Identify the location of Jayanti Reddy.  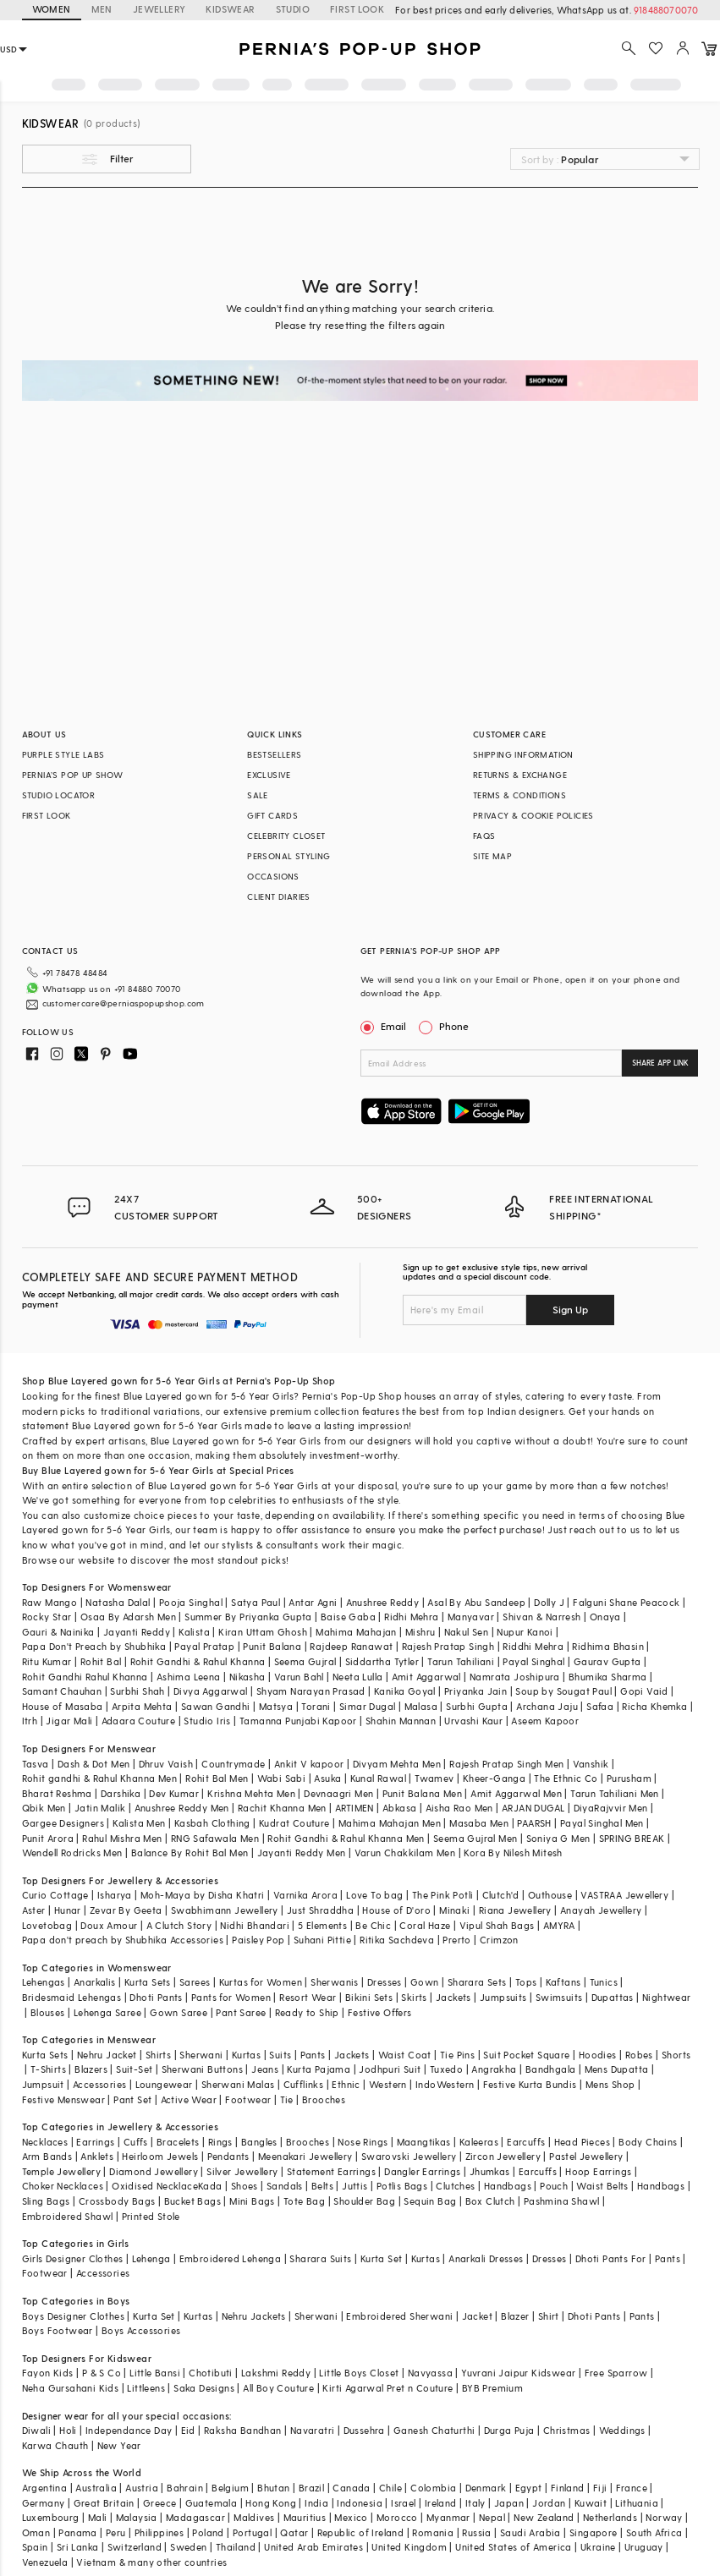
(136, 1631).